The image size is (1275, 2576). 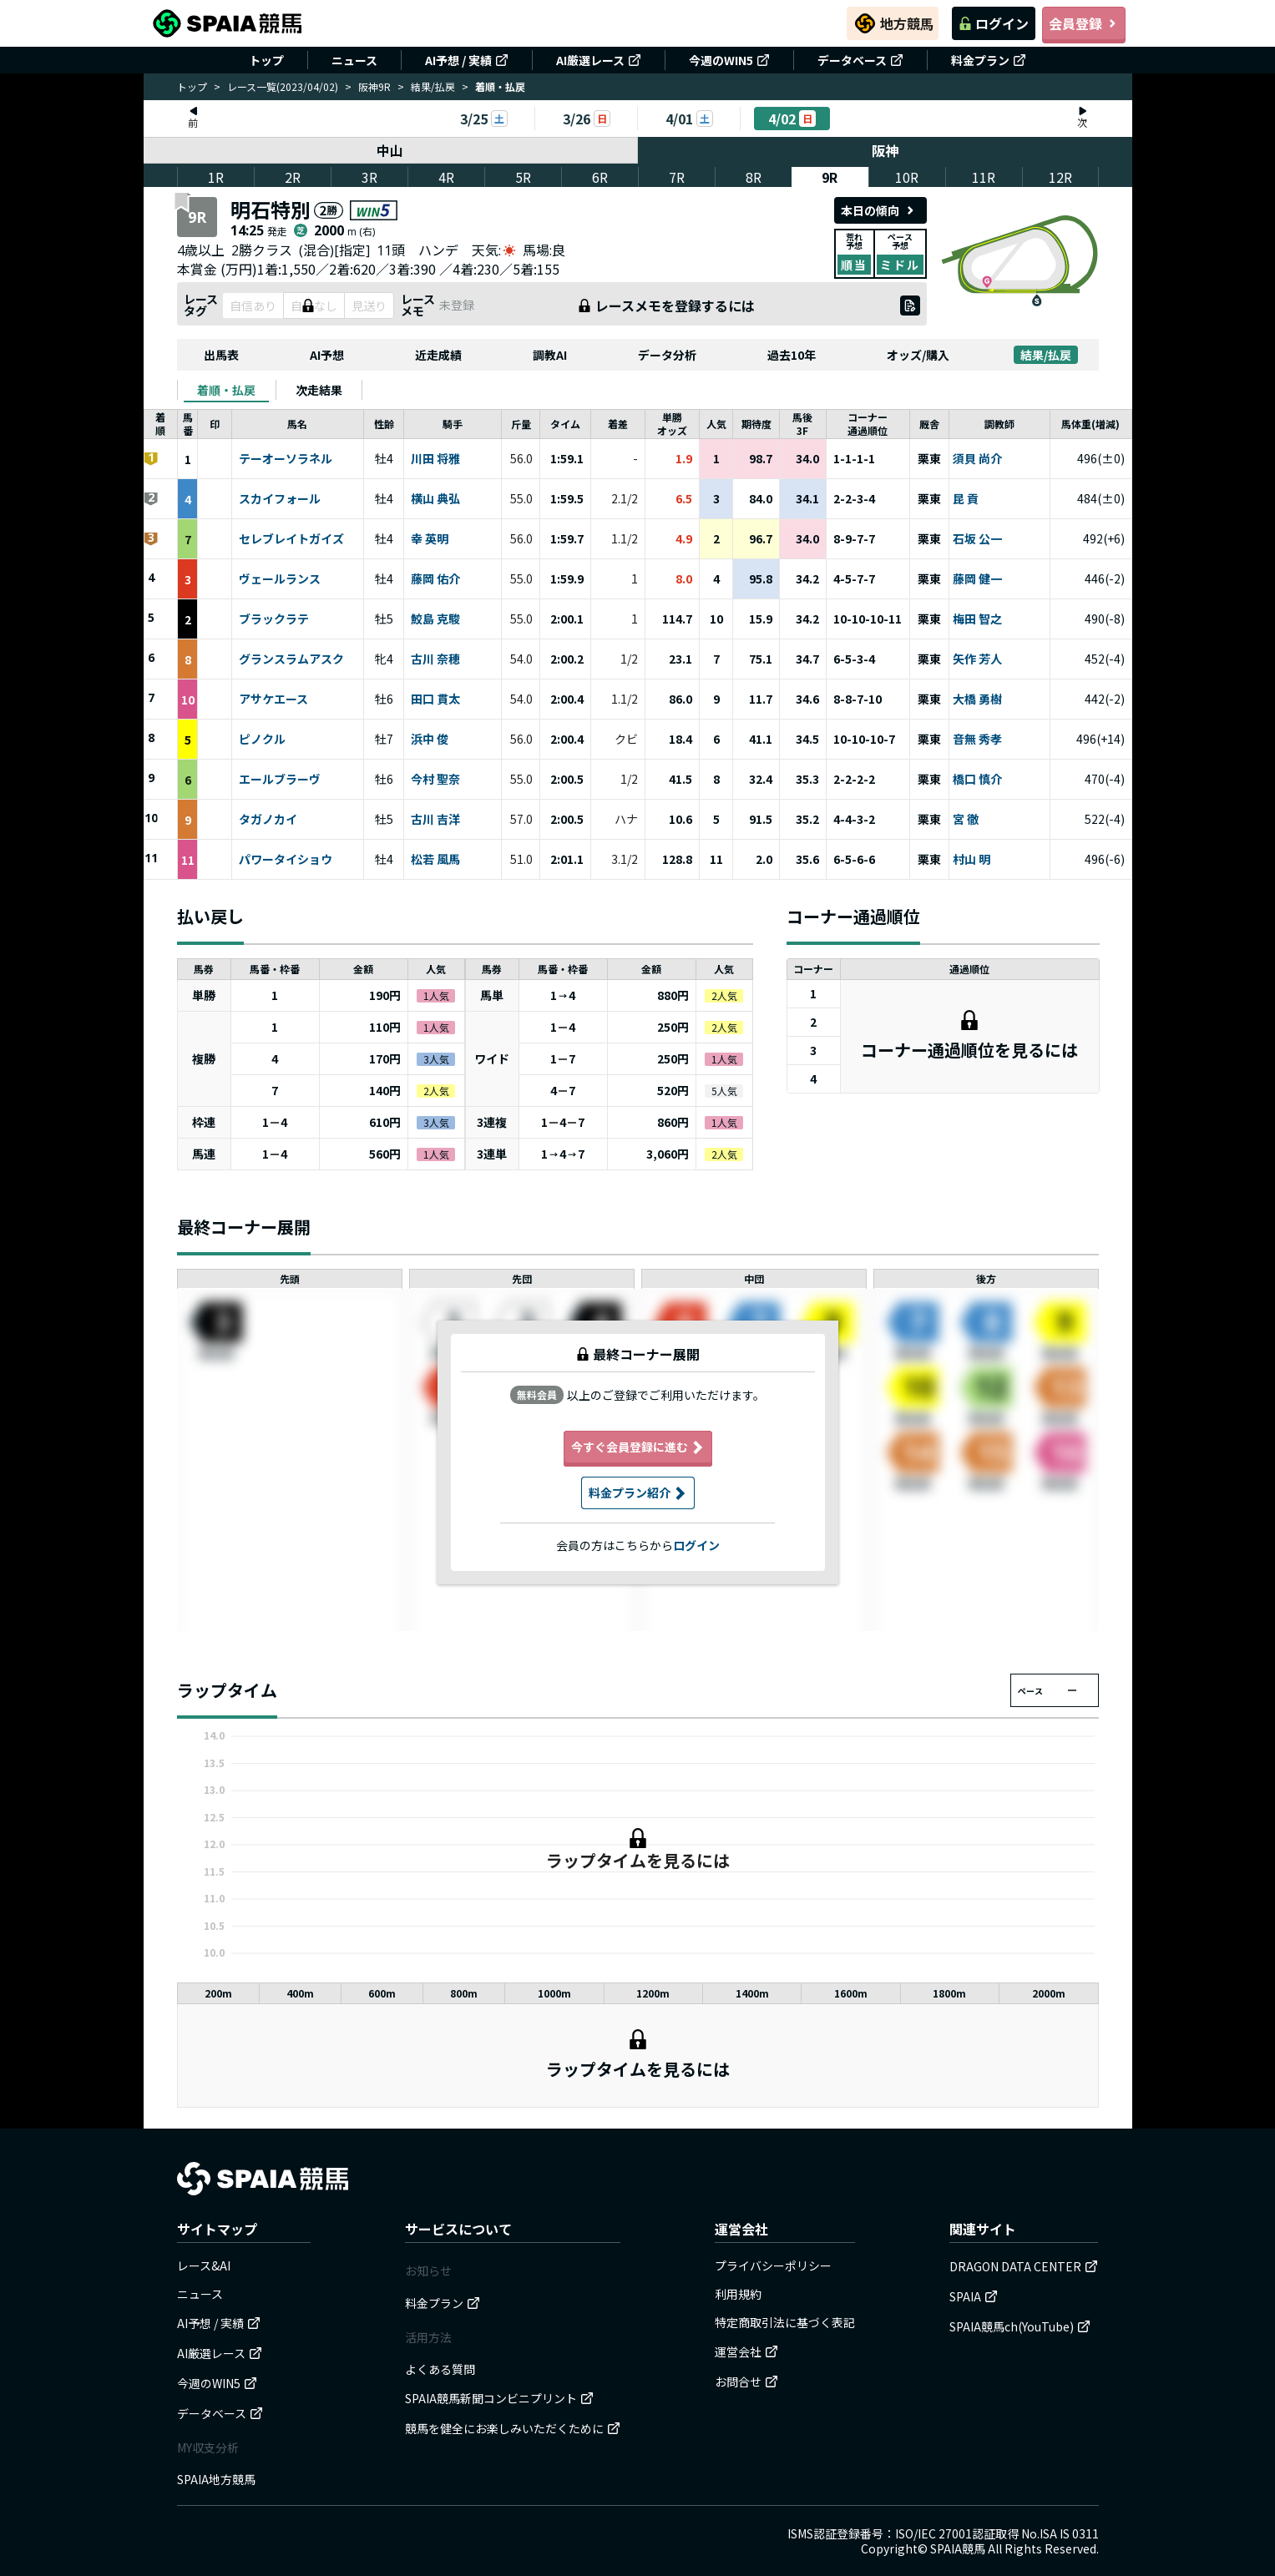 I want to click on 今村 聖奈, so click(x=435, y=779).